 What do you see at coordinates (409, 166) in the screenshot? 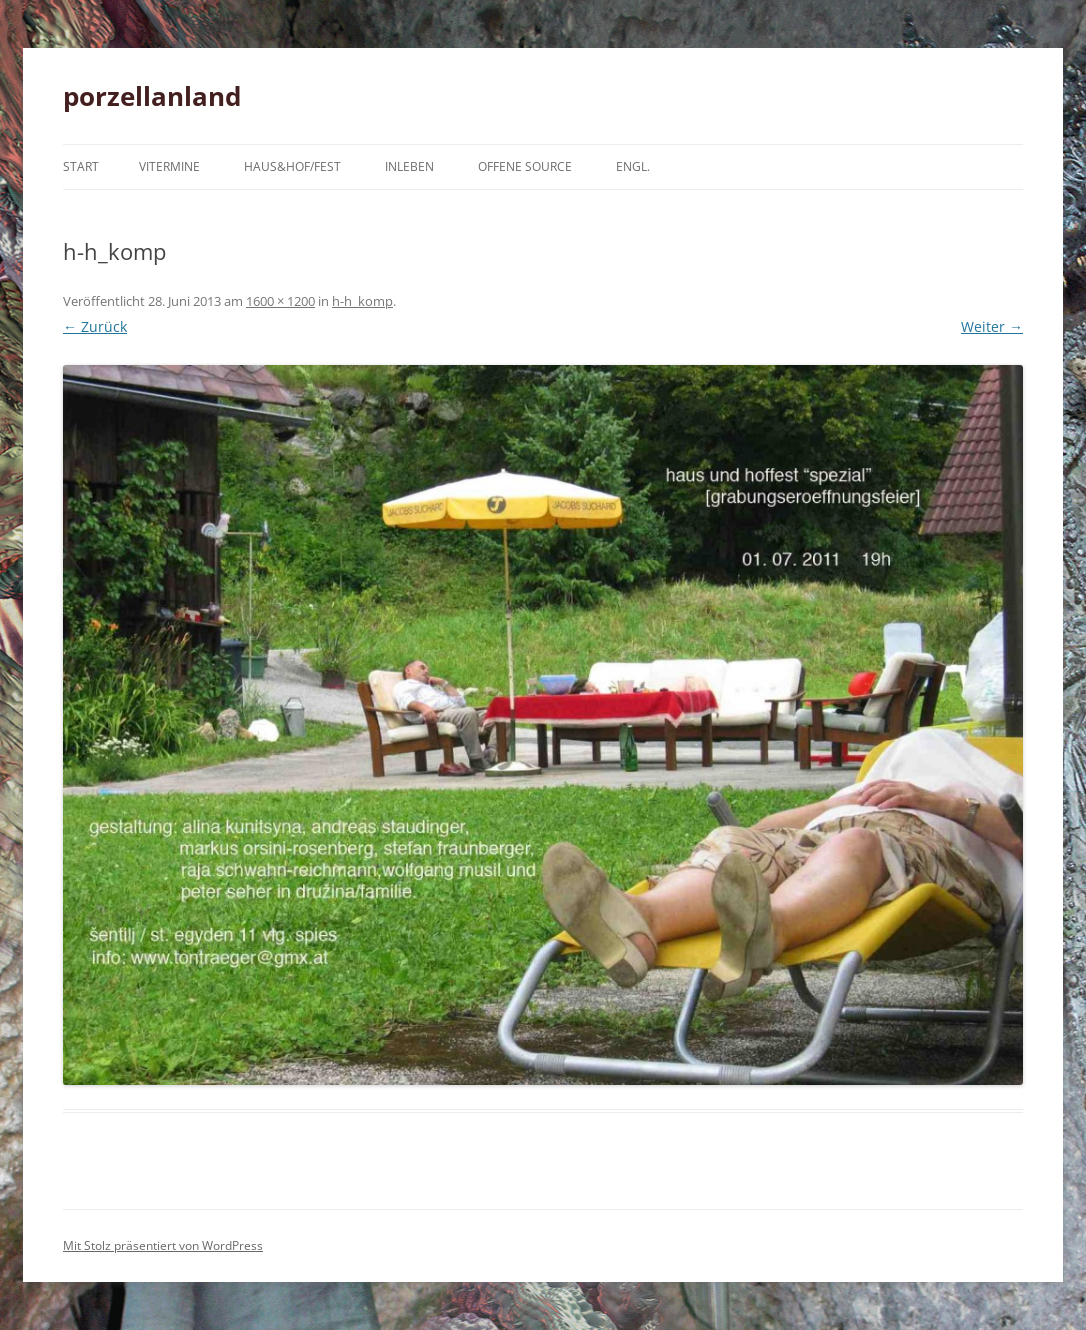
I see `inleben` at bounding box center [409, 166].